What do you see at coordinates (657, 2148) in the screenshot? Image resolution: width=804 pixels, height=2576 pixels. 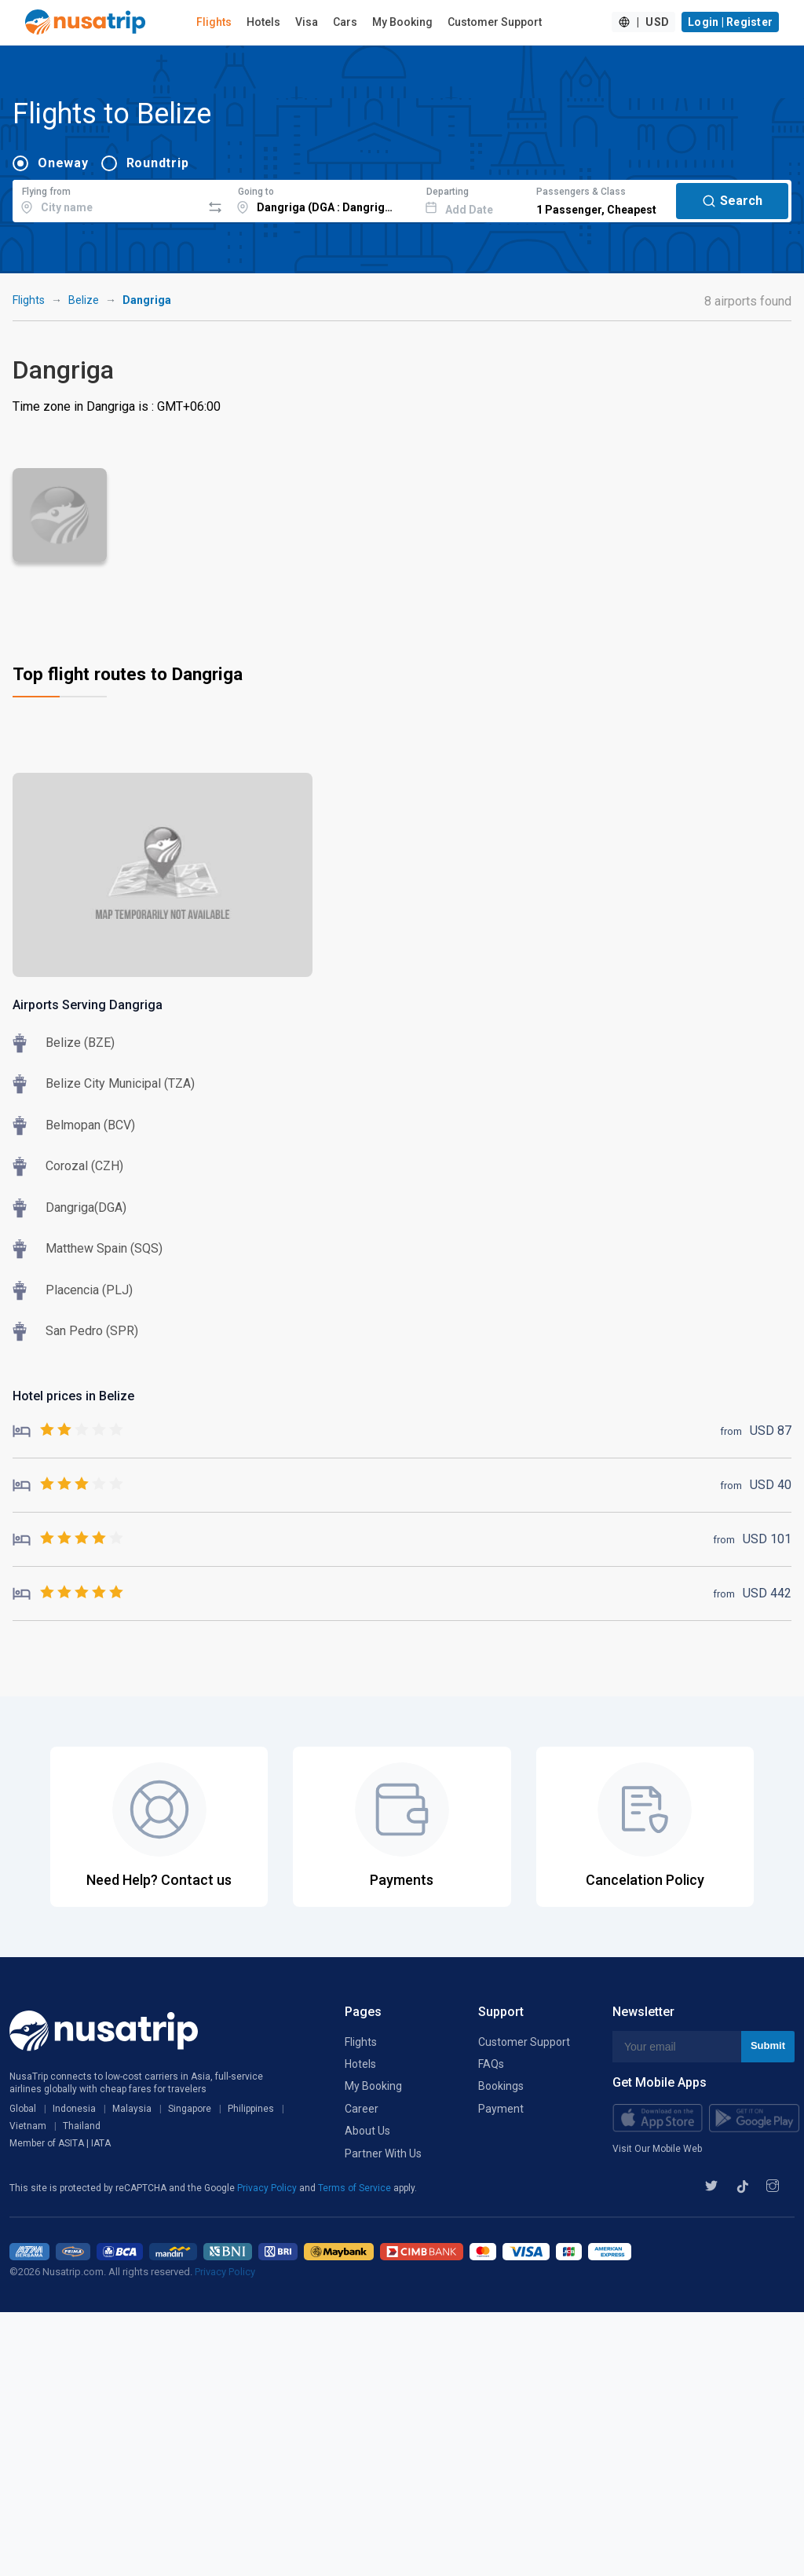 I see `Visit Our Mobile Web` at bounding box center [657, 2148].